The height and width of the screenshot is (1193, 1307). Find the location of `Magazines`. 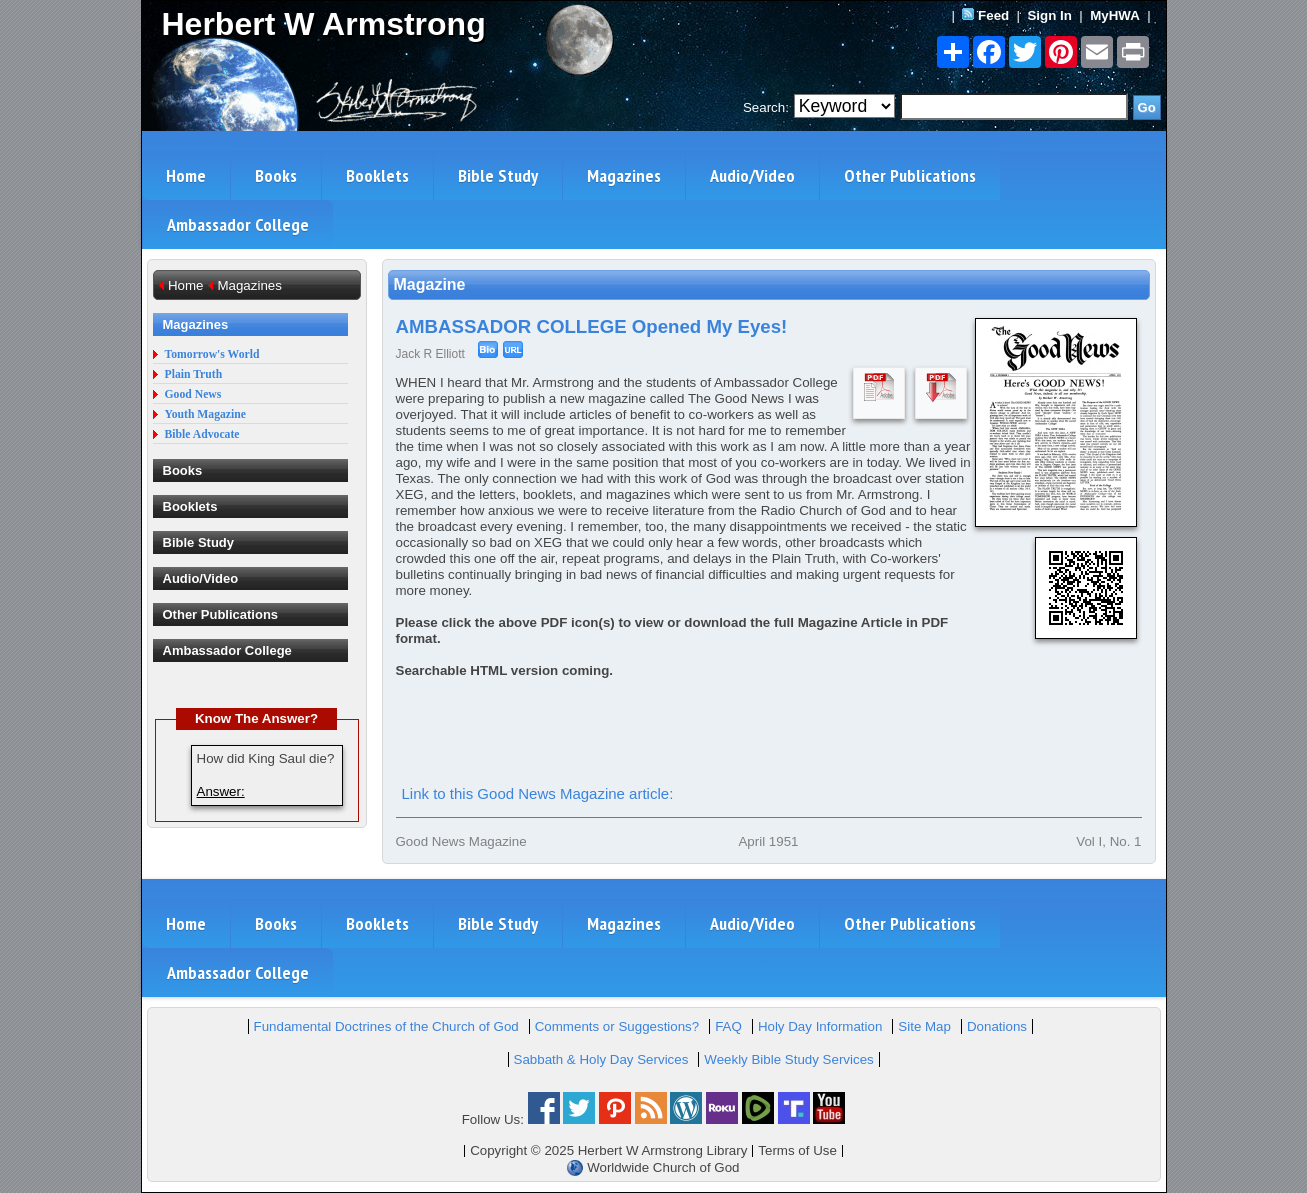

Magazines is located at coordinates (624, 175).